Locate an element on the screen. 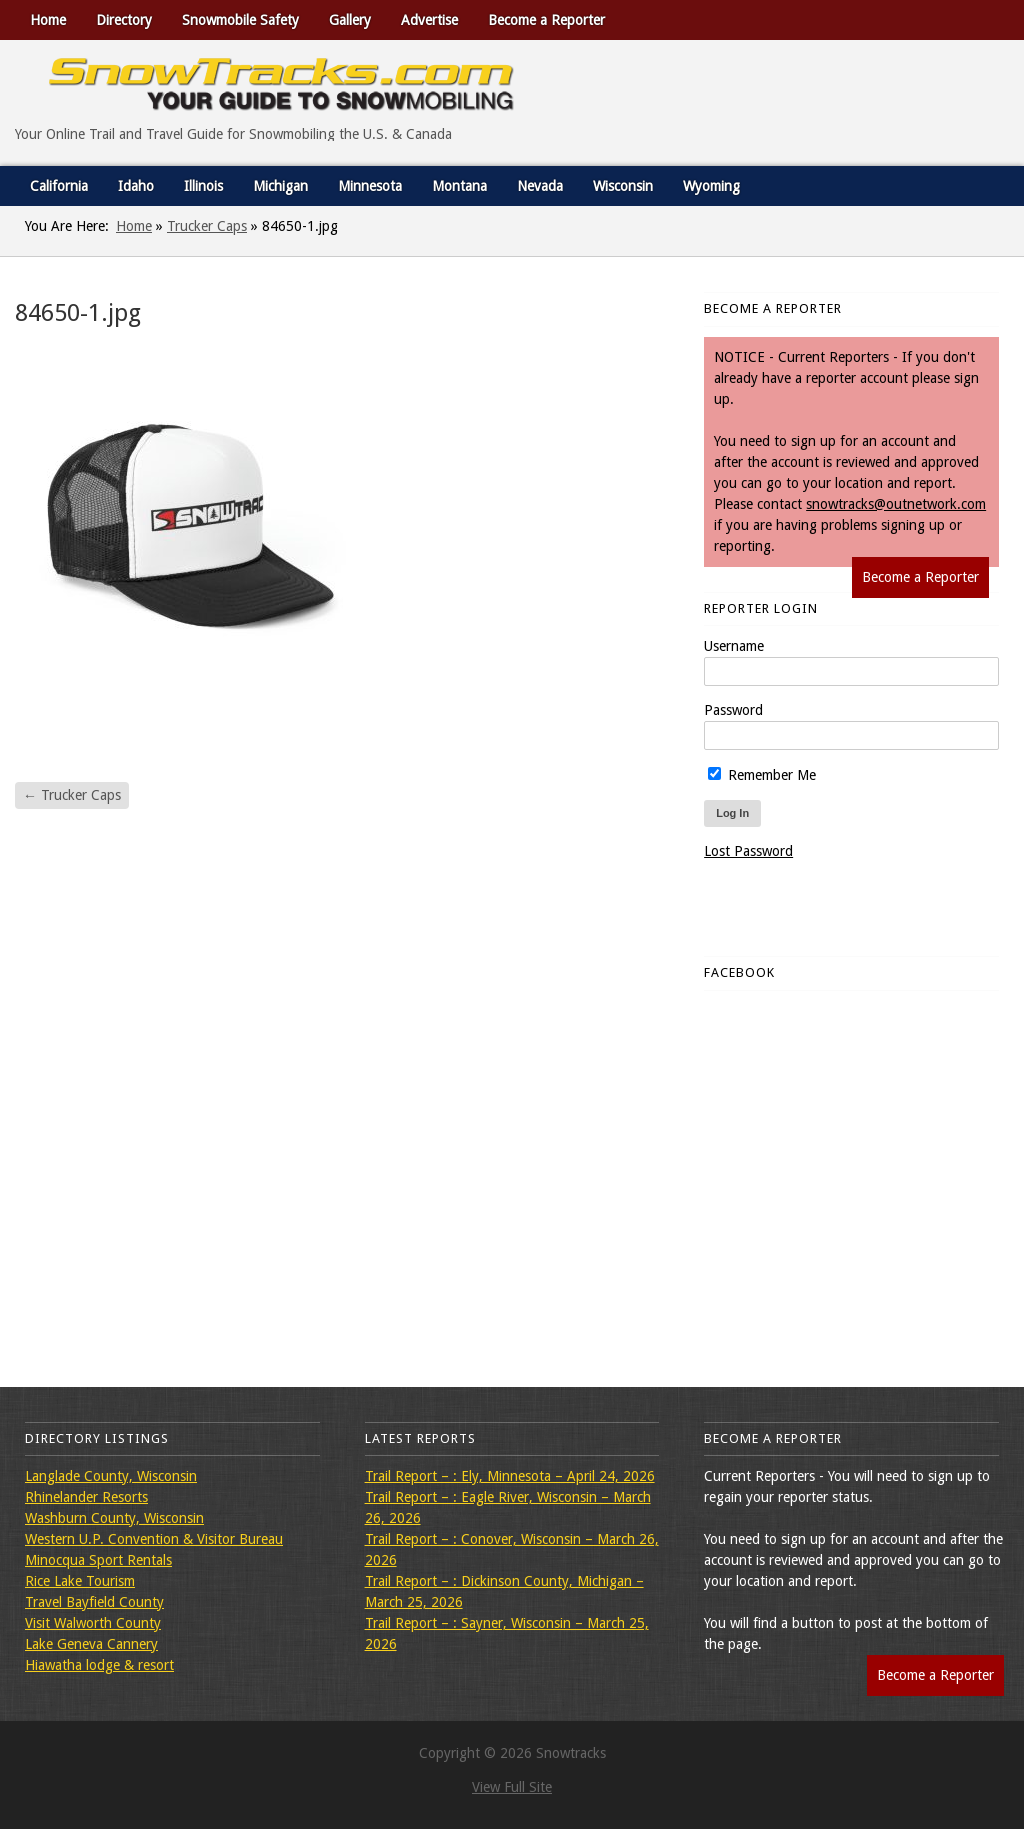  Minnesota is located at coordinates (370, 186).